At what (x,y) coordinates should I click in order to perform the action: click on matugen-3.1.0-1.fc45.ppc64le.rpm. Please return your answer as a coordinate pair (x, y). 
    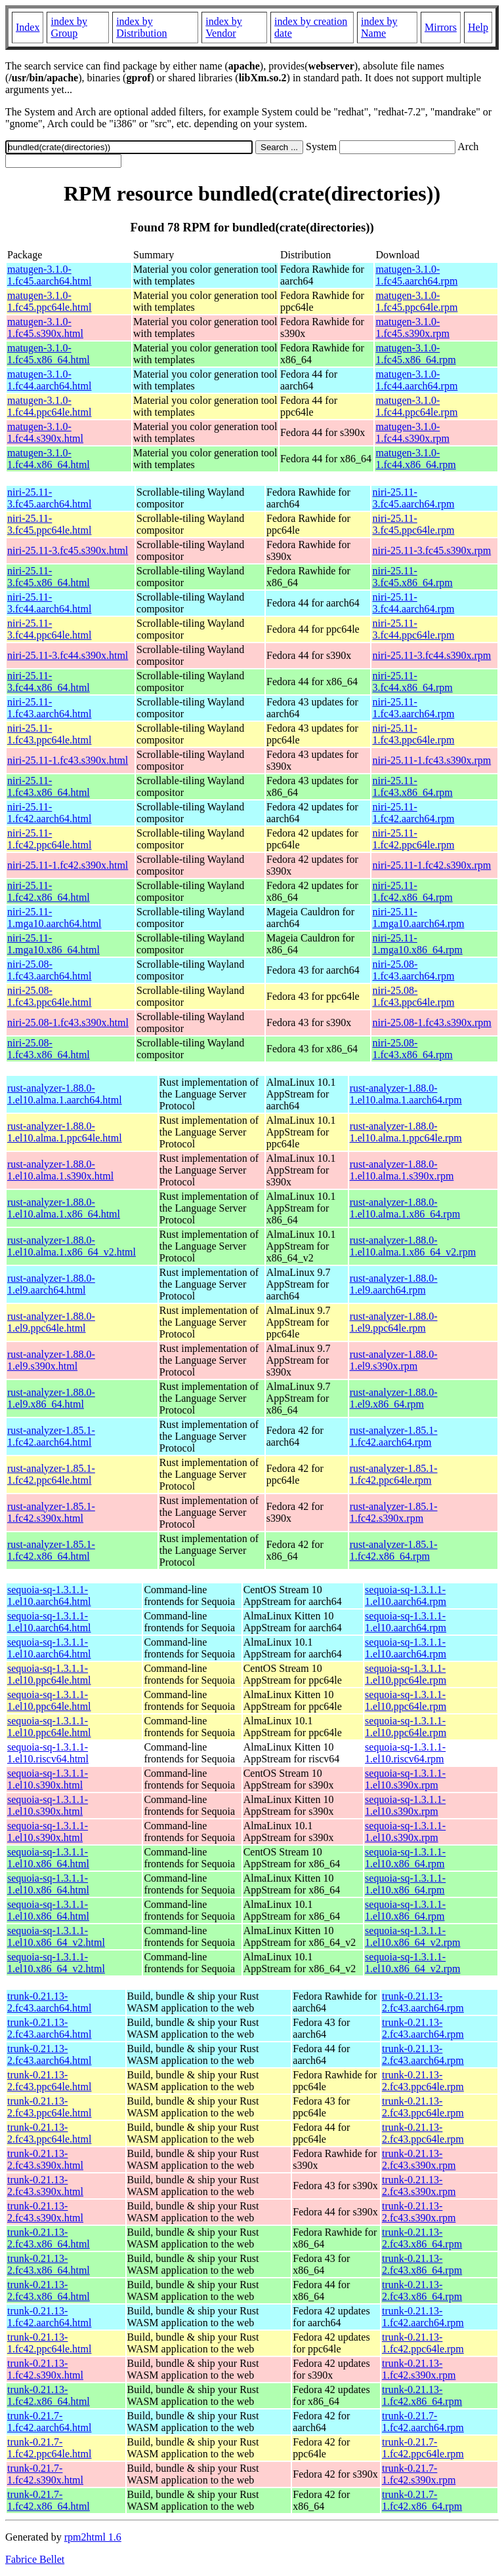
    Looking at the image, I should click on (416, 301).